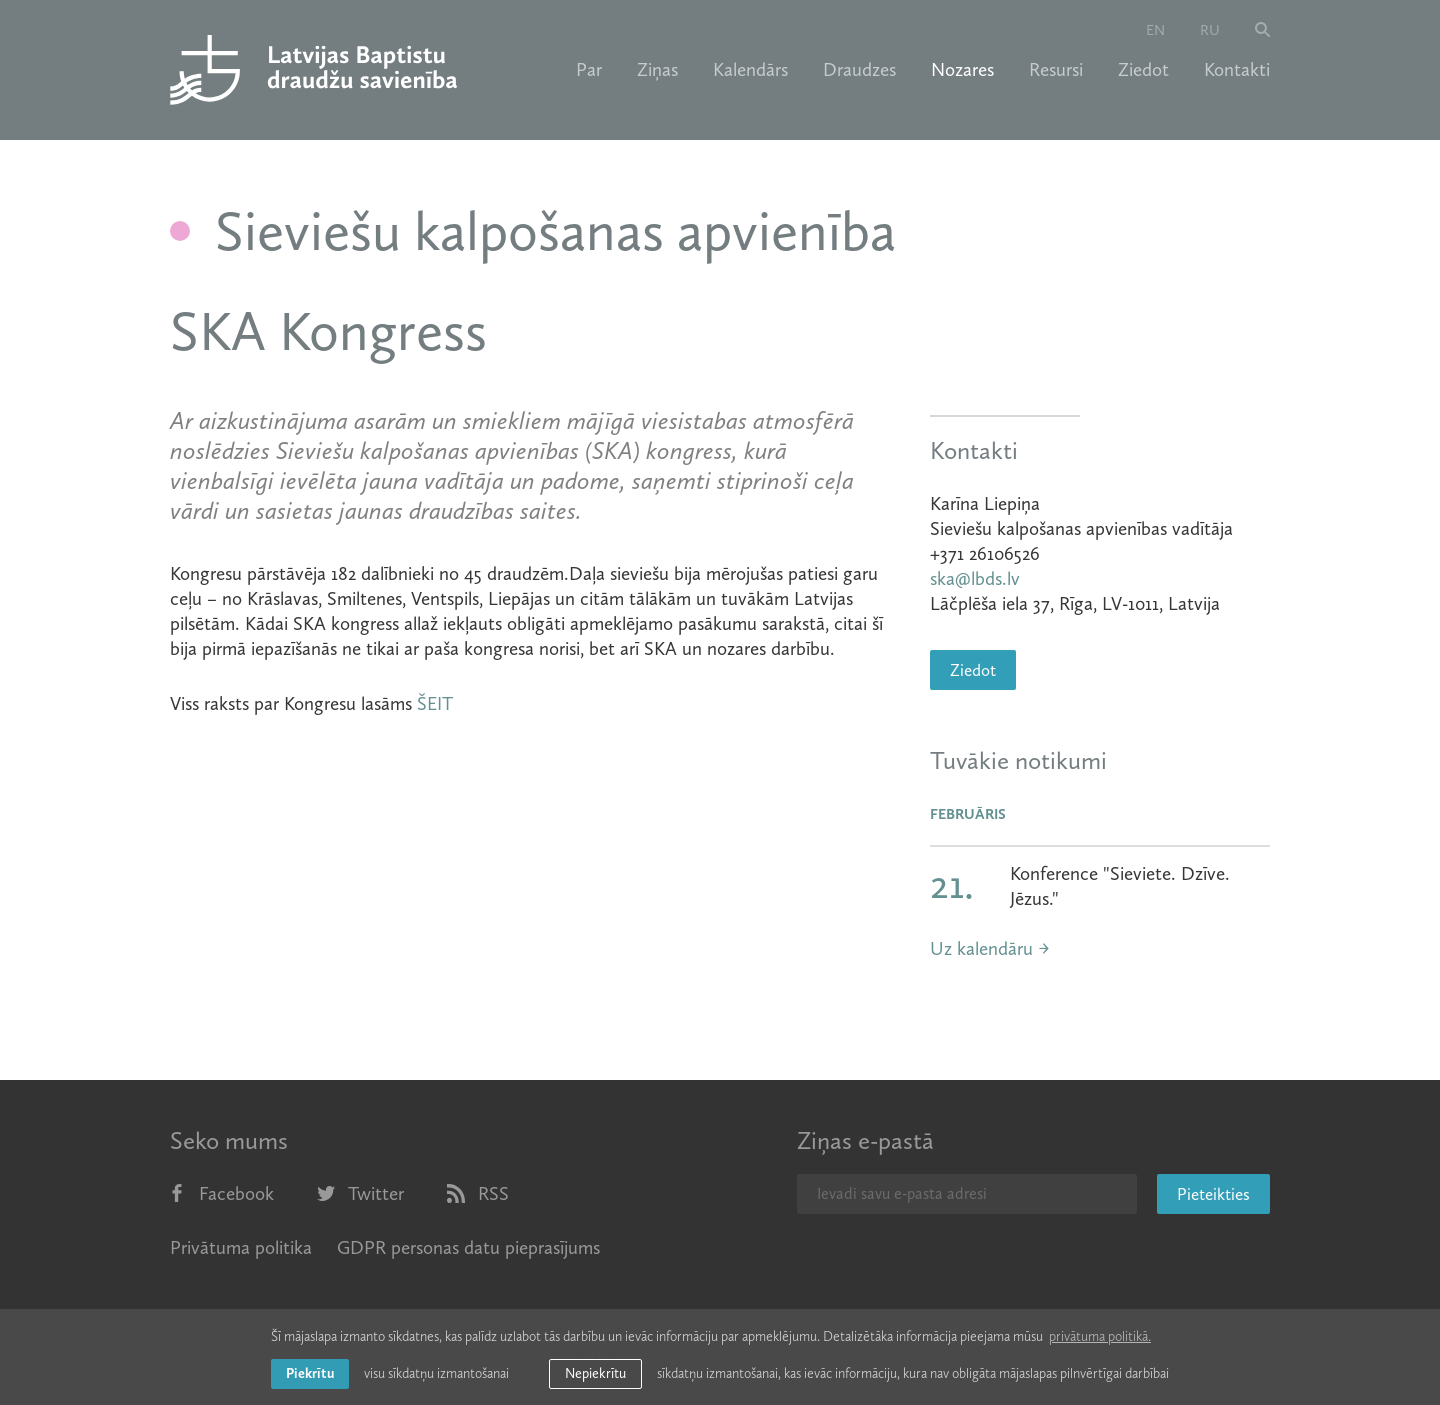 The height and width of the screenshot is (1405, 1440). Describe the element at coordinates (589, 70) in the screenshot. I see `Par` at that location.